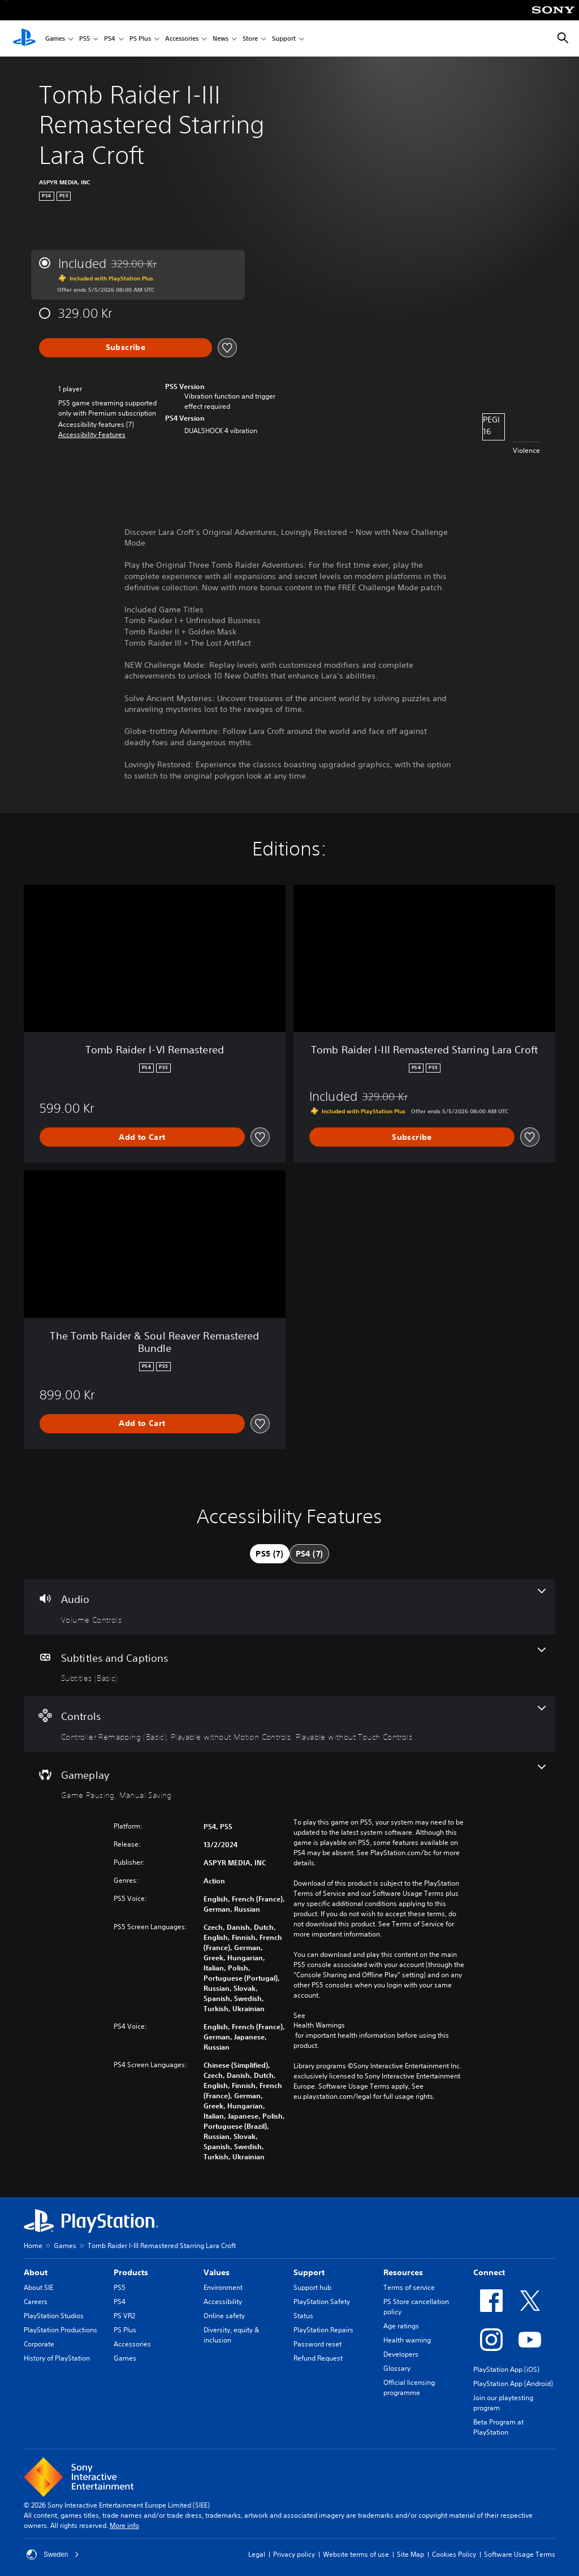  What do you see at coordinates (410, 2554) in the screenshot?
I see `Site Map` at bounding box center [410, 2554].